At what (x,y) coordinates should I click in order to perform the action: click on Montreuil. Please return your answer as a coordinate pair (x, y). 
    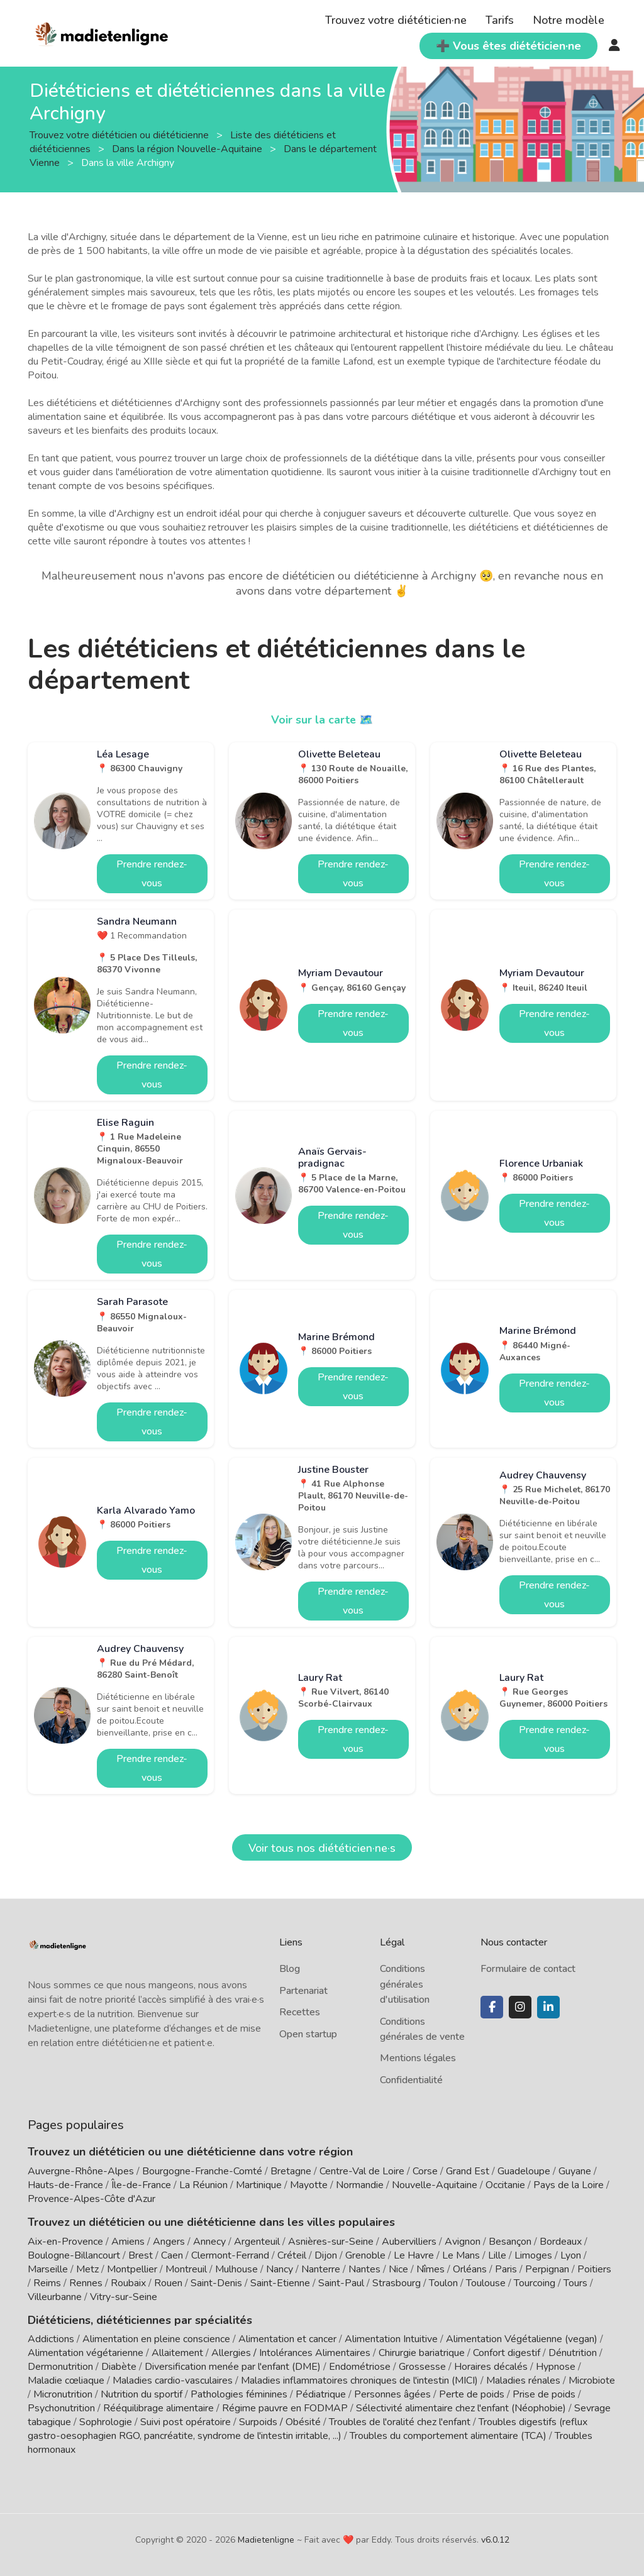
    Looking at the image, I should click on (186, 2269).